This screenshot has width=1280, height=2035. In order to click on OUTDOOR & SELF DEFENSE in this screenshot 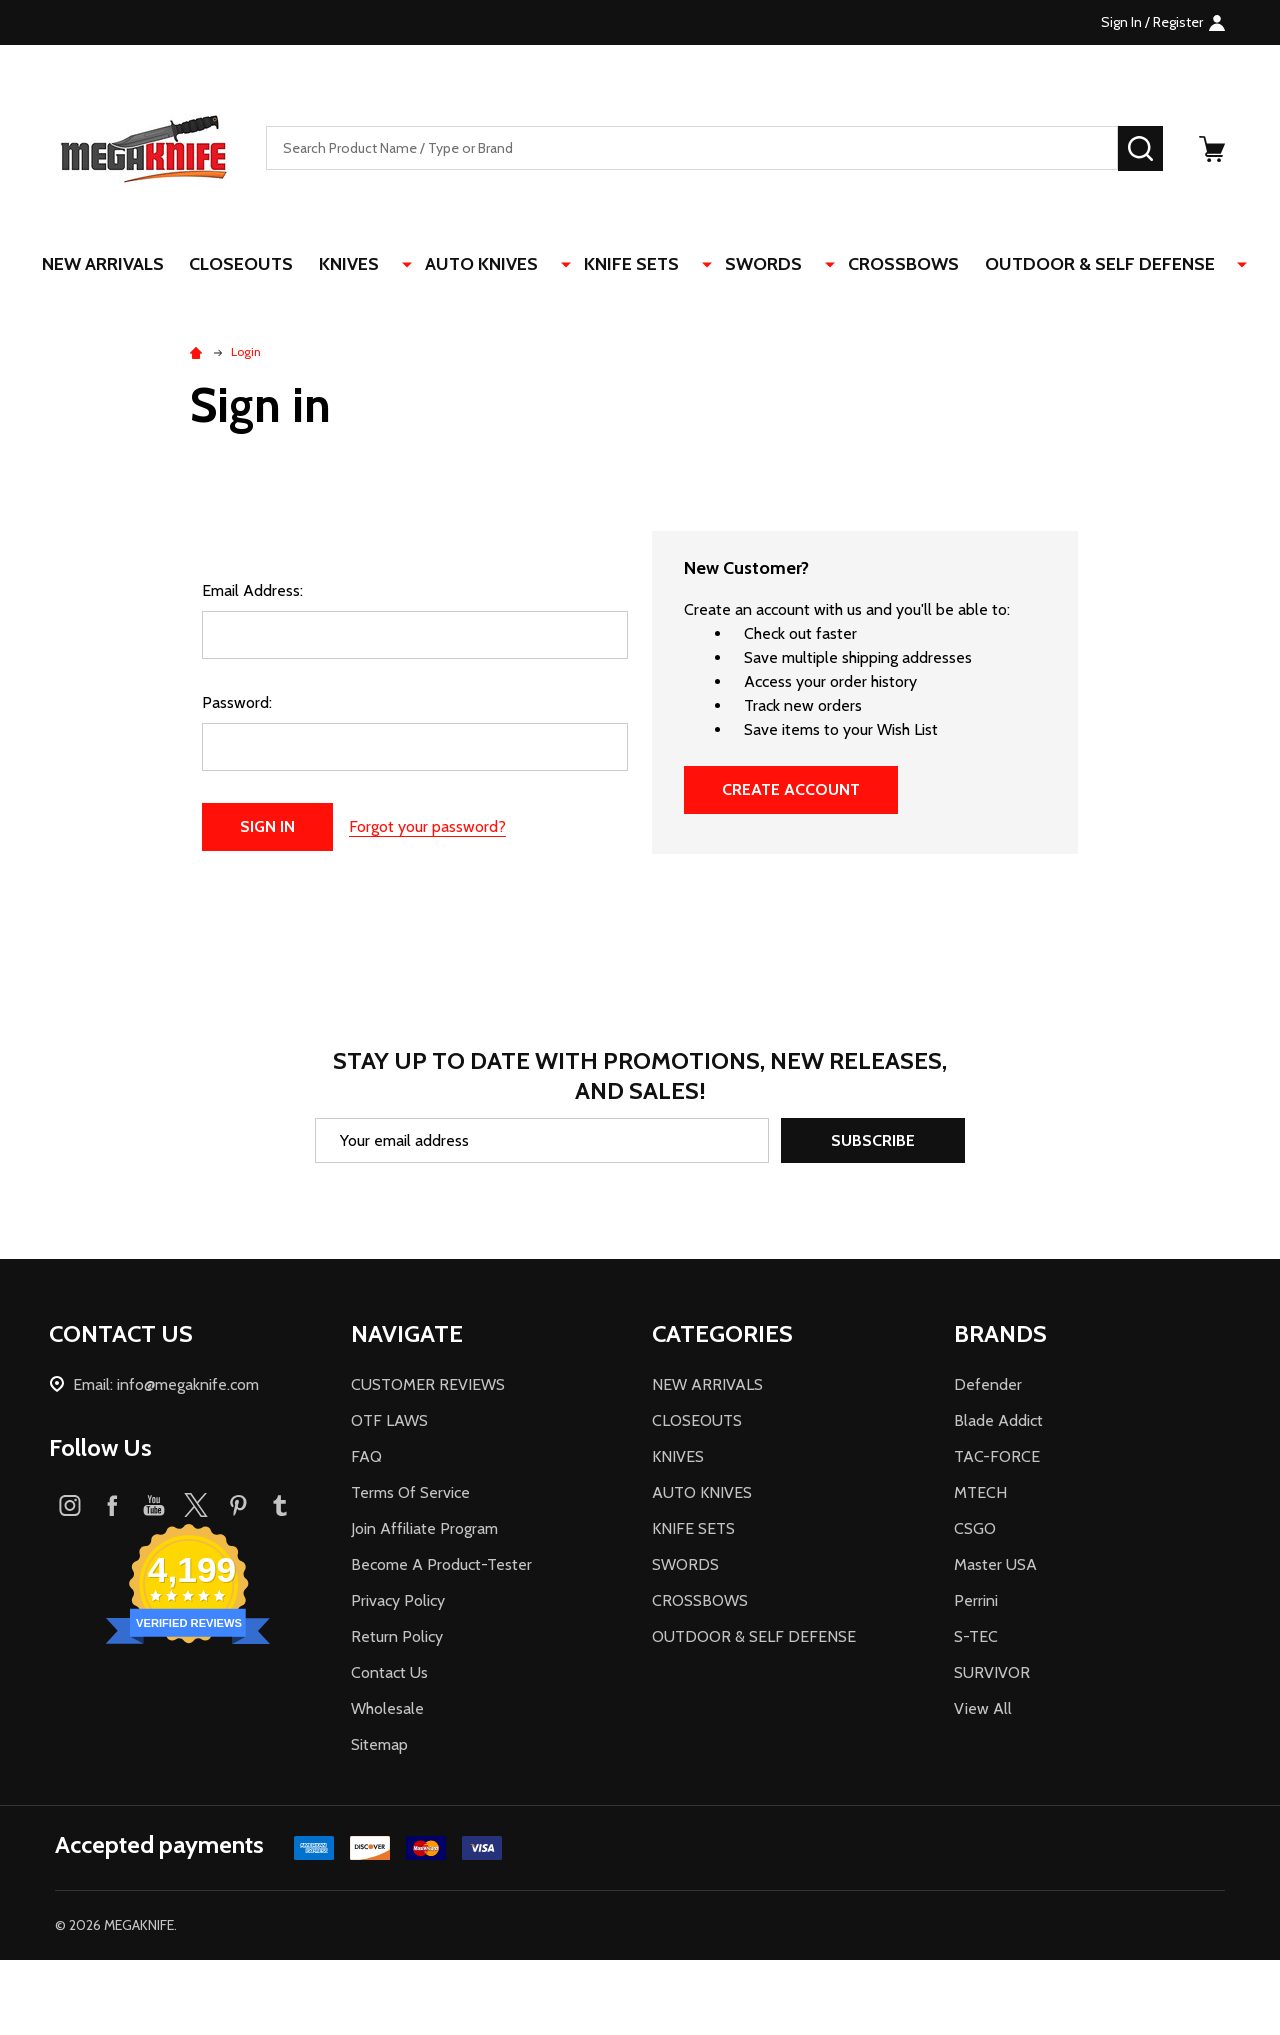, I will do `click(1085, 265)`.